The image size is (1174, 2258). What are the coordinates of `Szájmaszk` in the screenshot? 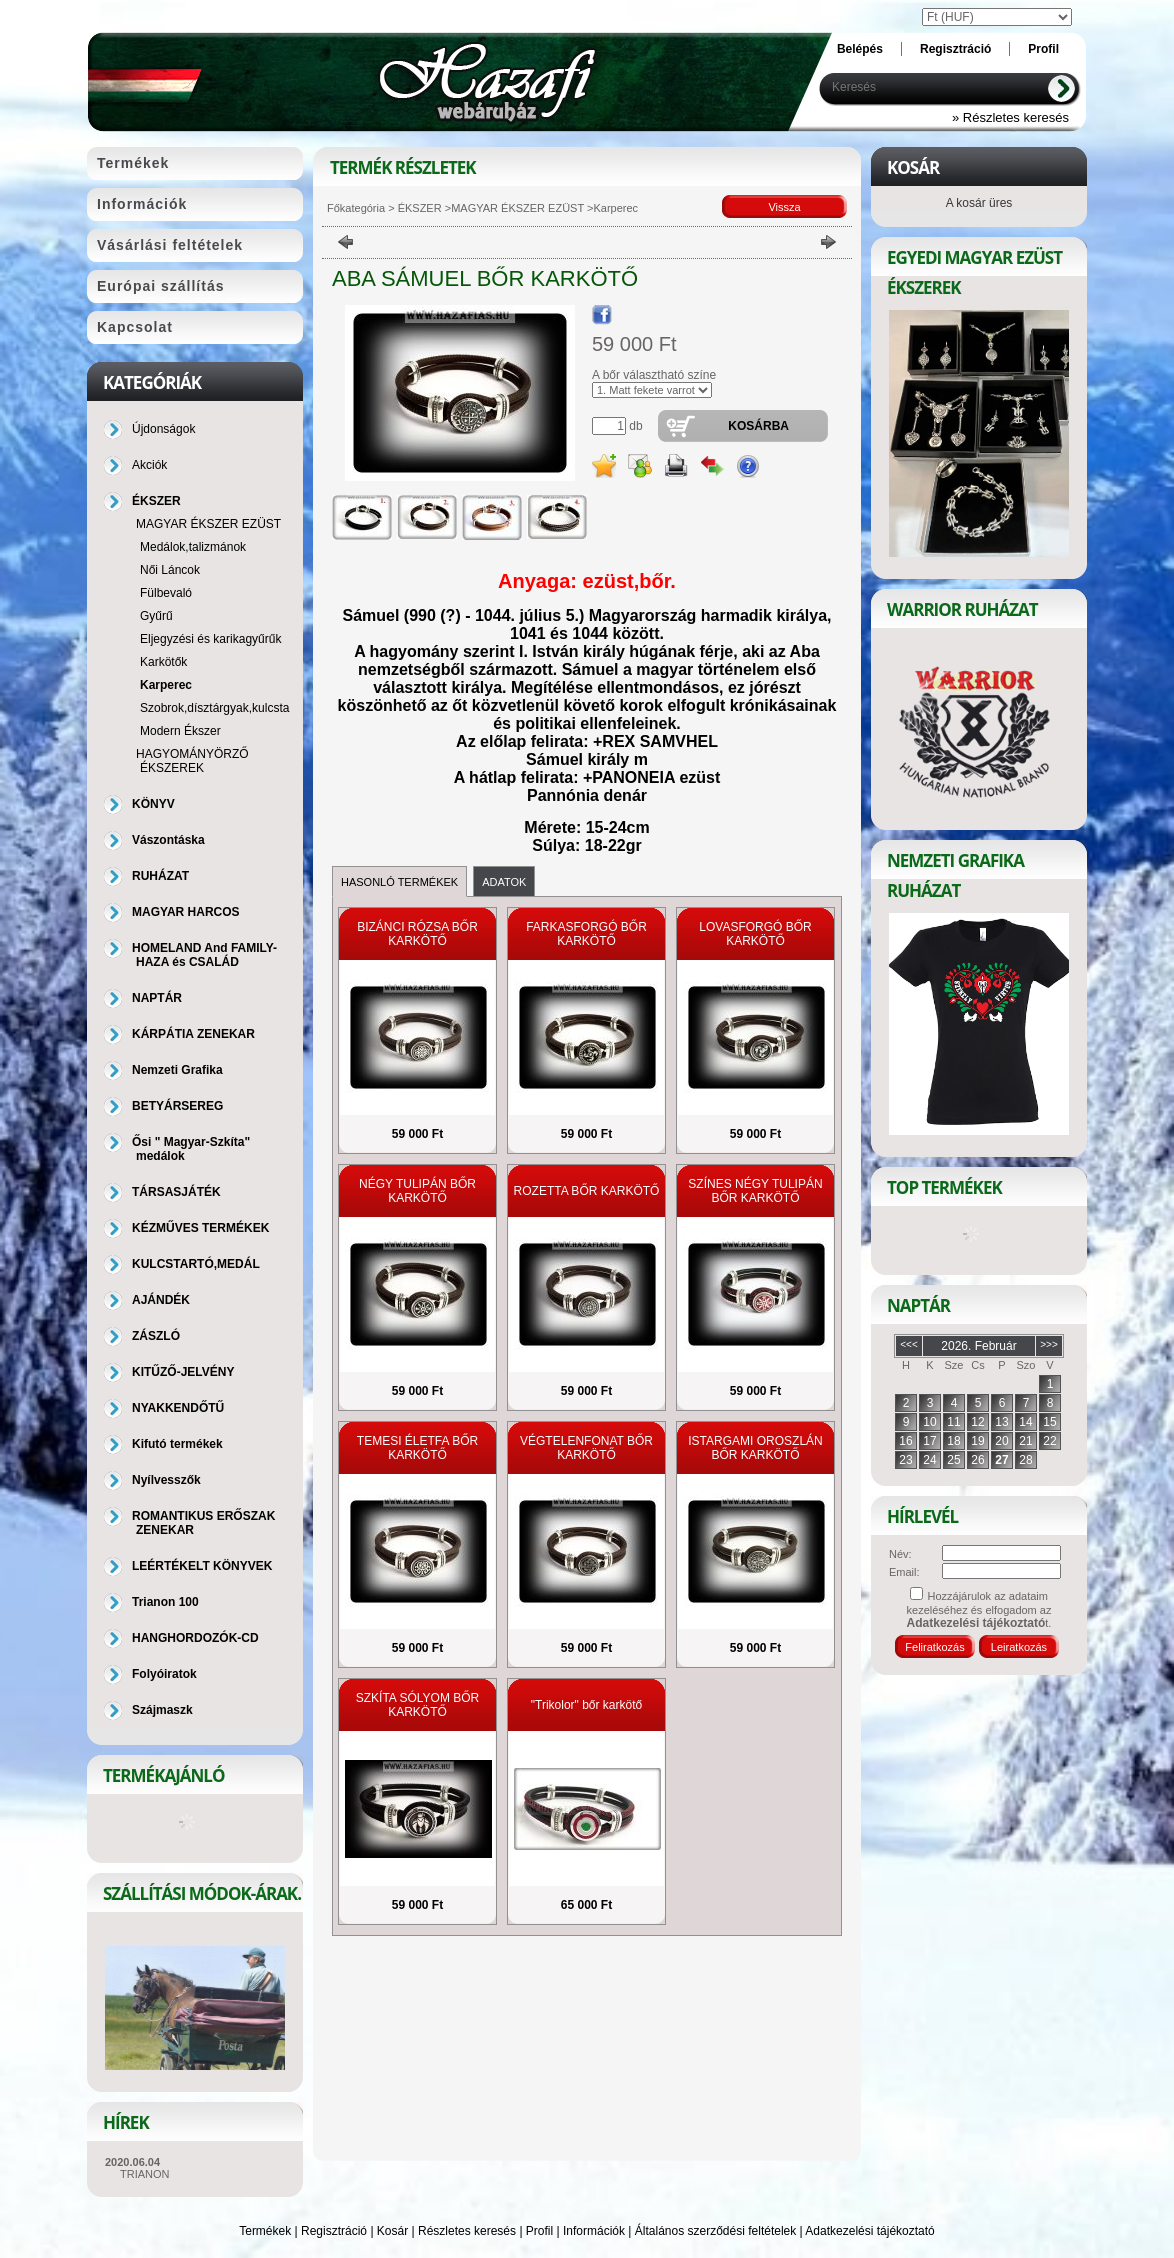 It's located at (162, 1710).